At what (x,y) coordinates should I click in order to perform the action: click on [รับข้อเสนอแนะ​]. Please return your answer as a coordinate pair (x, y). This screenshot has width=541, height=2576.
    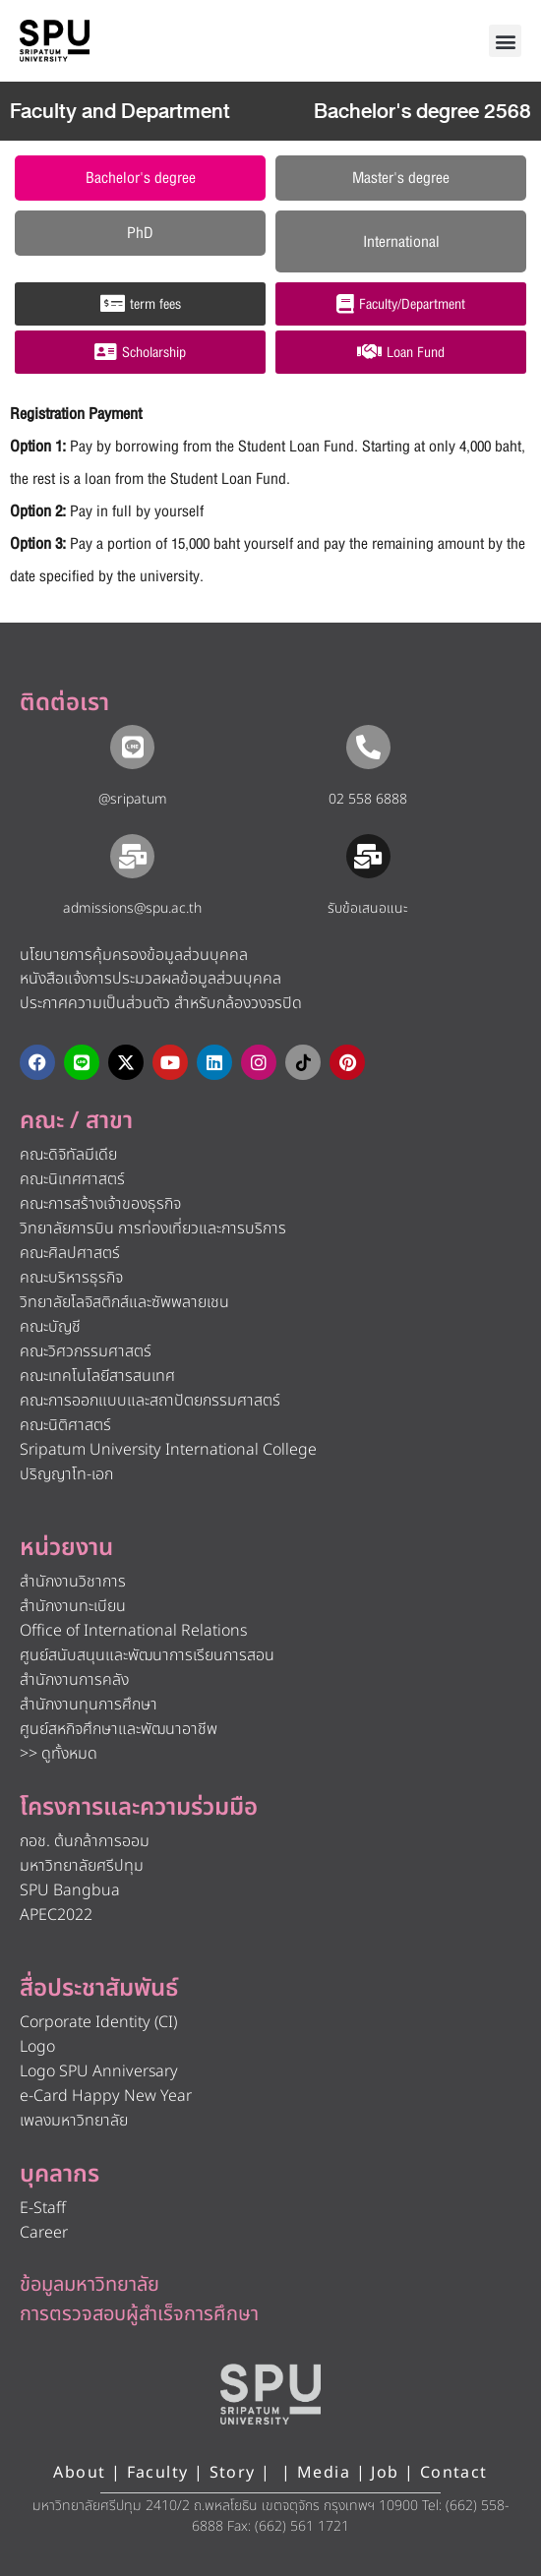
    Looking at the image, I should click on (368, 856).